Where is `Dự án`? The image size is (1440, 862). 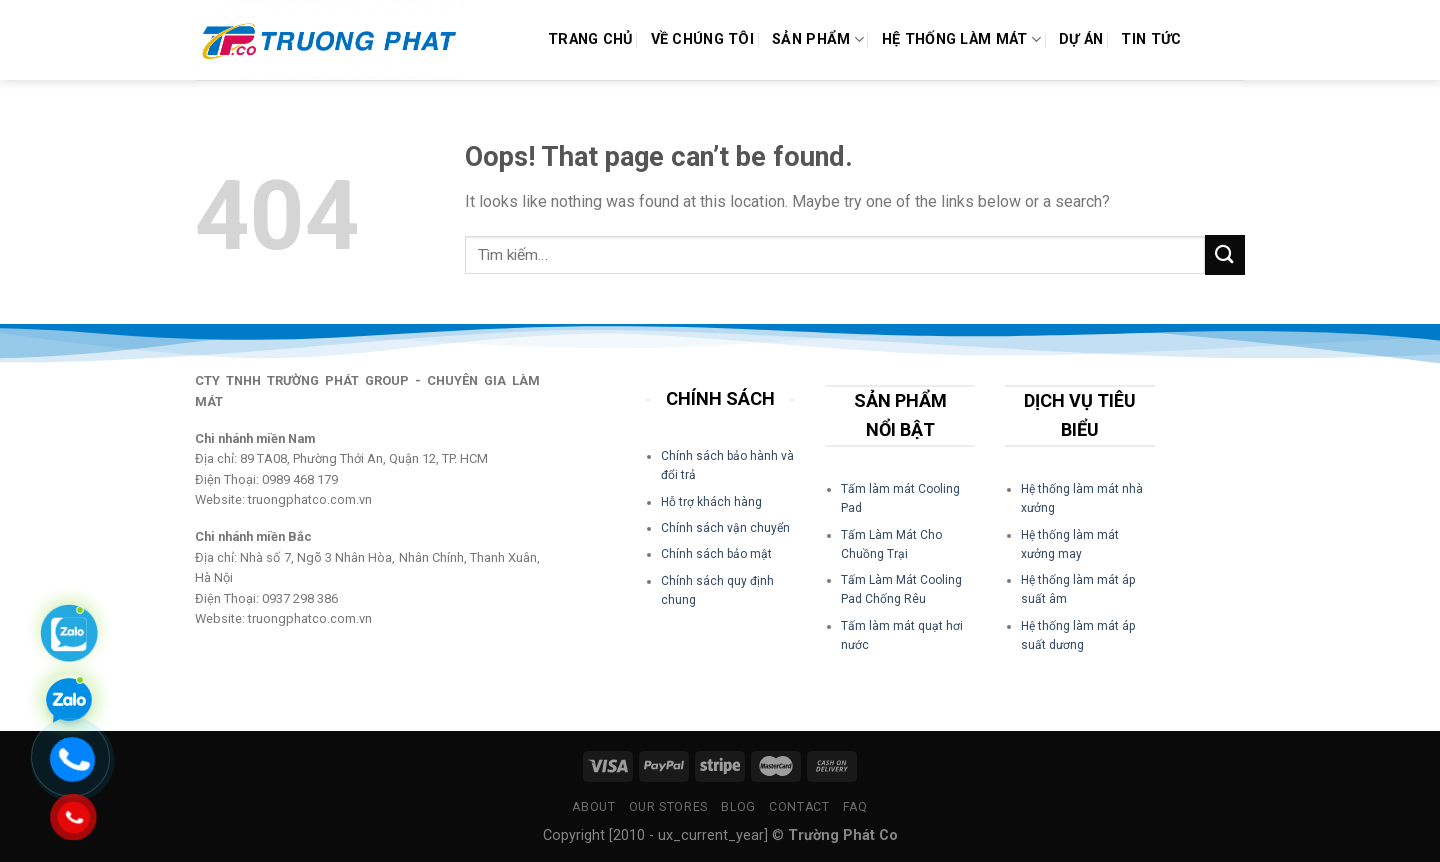 Dự án is located at coordinates (1081, 39).